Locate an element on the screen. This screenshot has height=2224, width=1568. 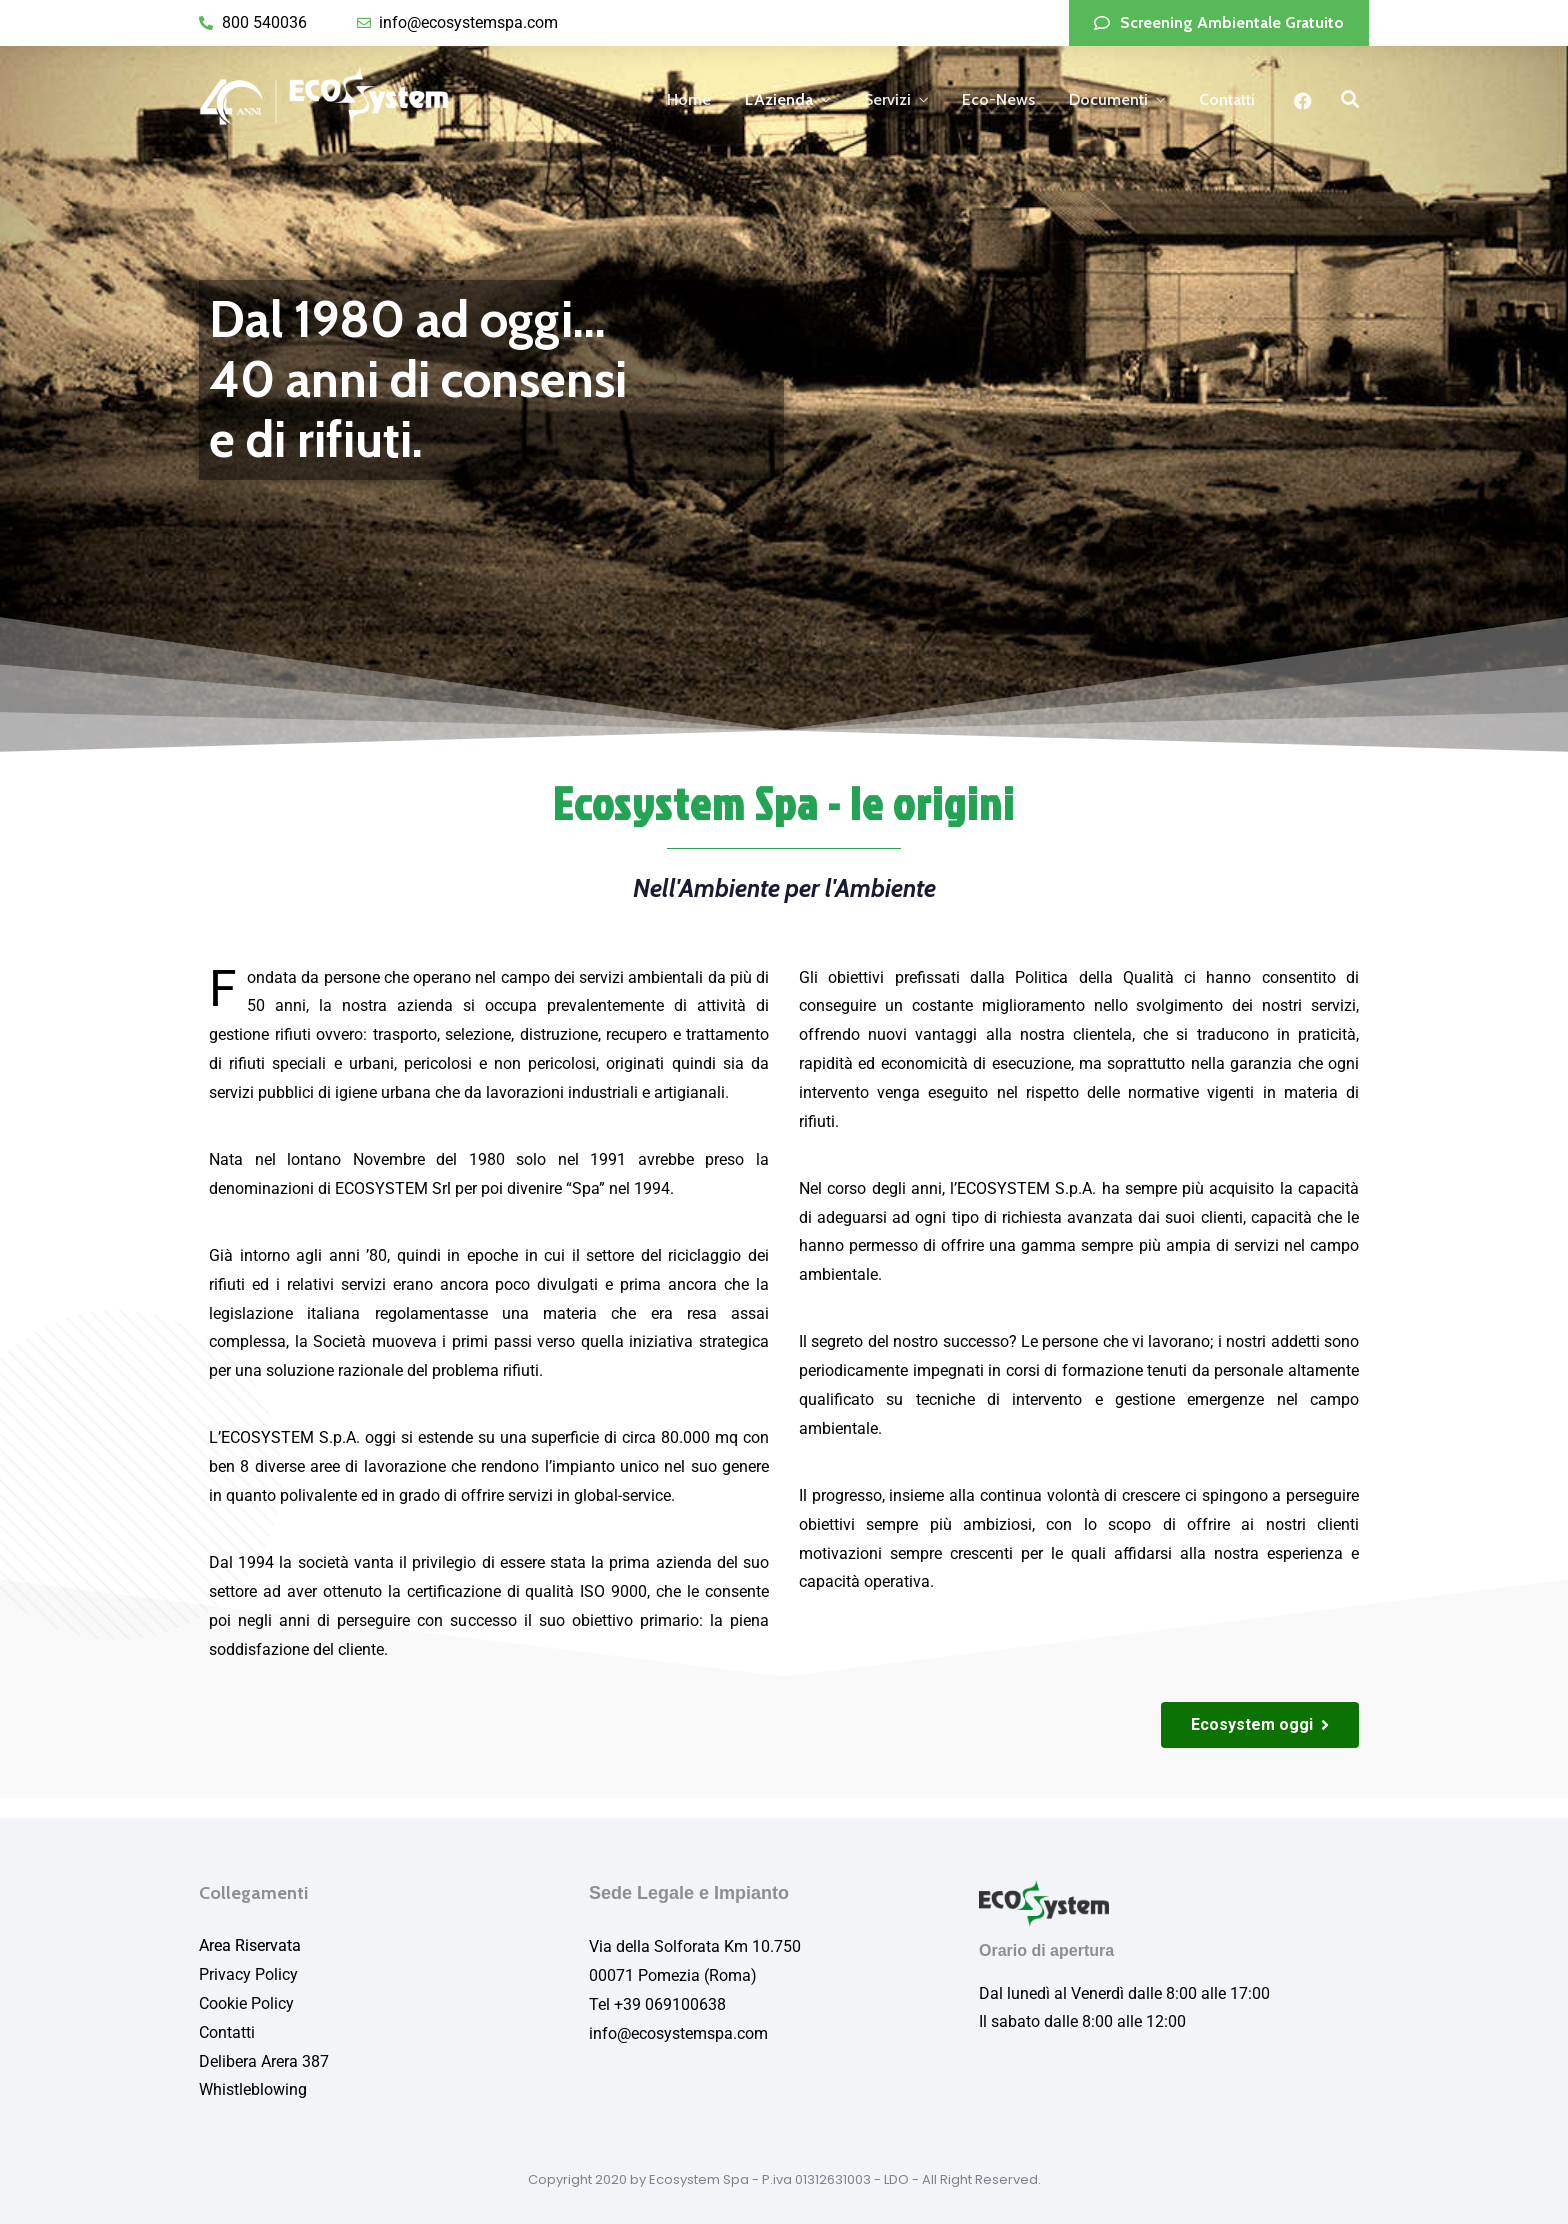
Area Riservata is located at coordinates (250, 1945).